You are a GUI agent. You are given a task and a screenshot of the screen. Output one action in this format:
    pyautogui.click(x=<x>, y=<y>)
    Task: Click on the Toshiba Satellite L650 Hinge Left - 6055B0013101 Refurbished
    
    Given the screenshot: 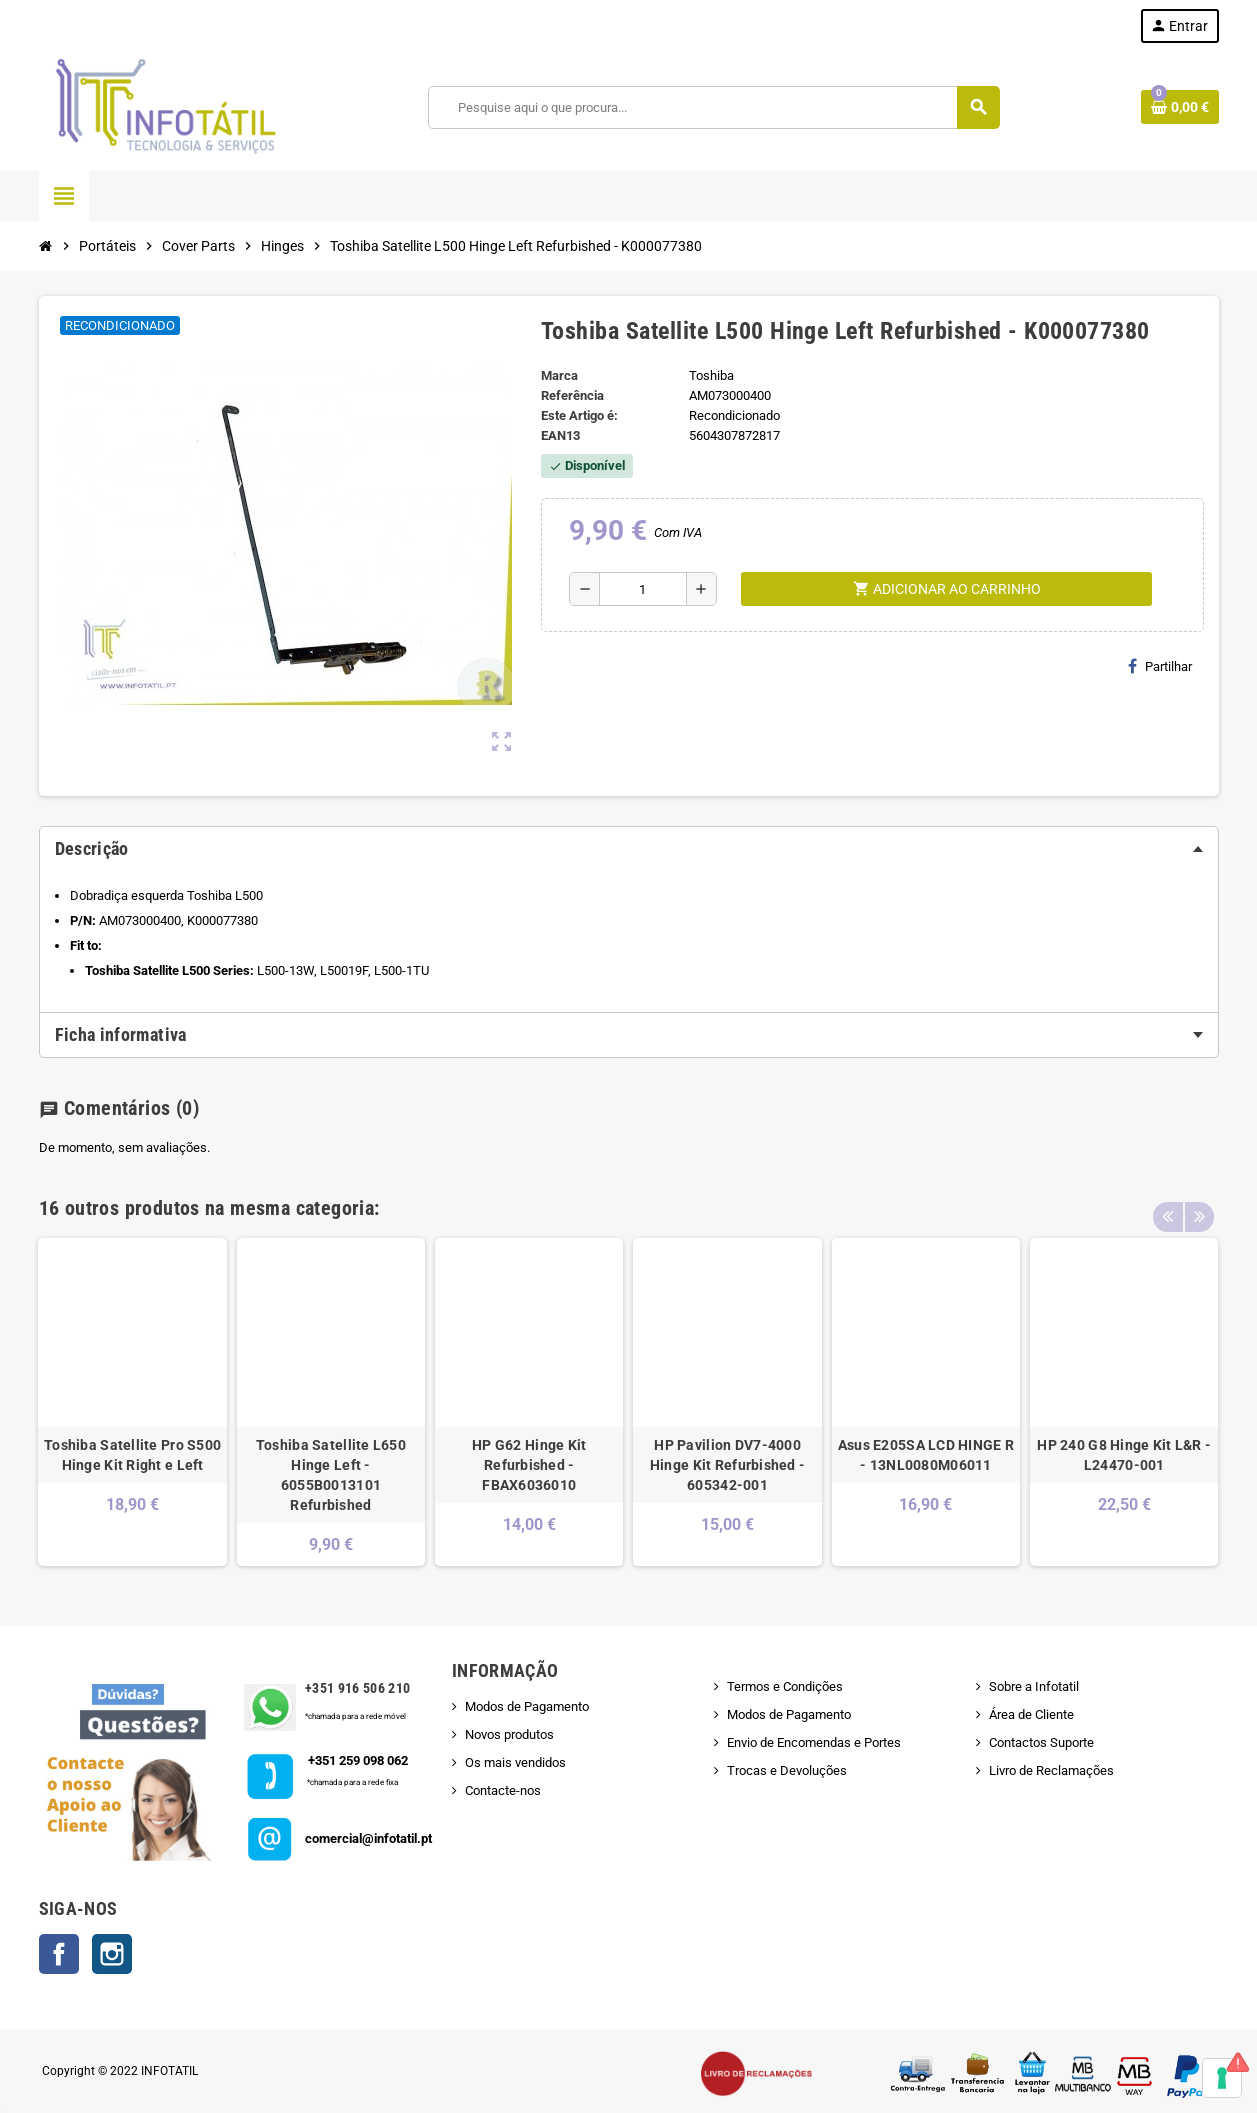 What is the action you would take?
    pyautogui.click(x=331, y=1475)
    